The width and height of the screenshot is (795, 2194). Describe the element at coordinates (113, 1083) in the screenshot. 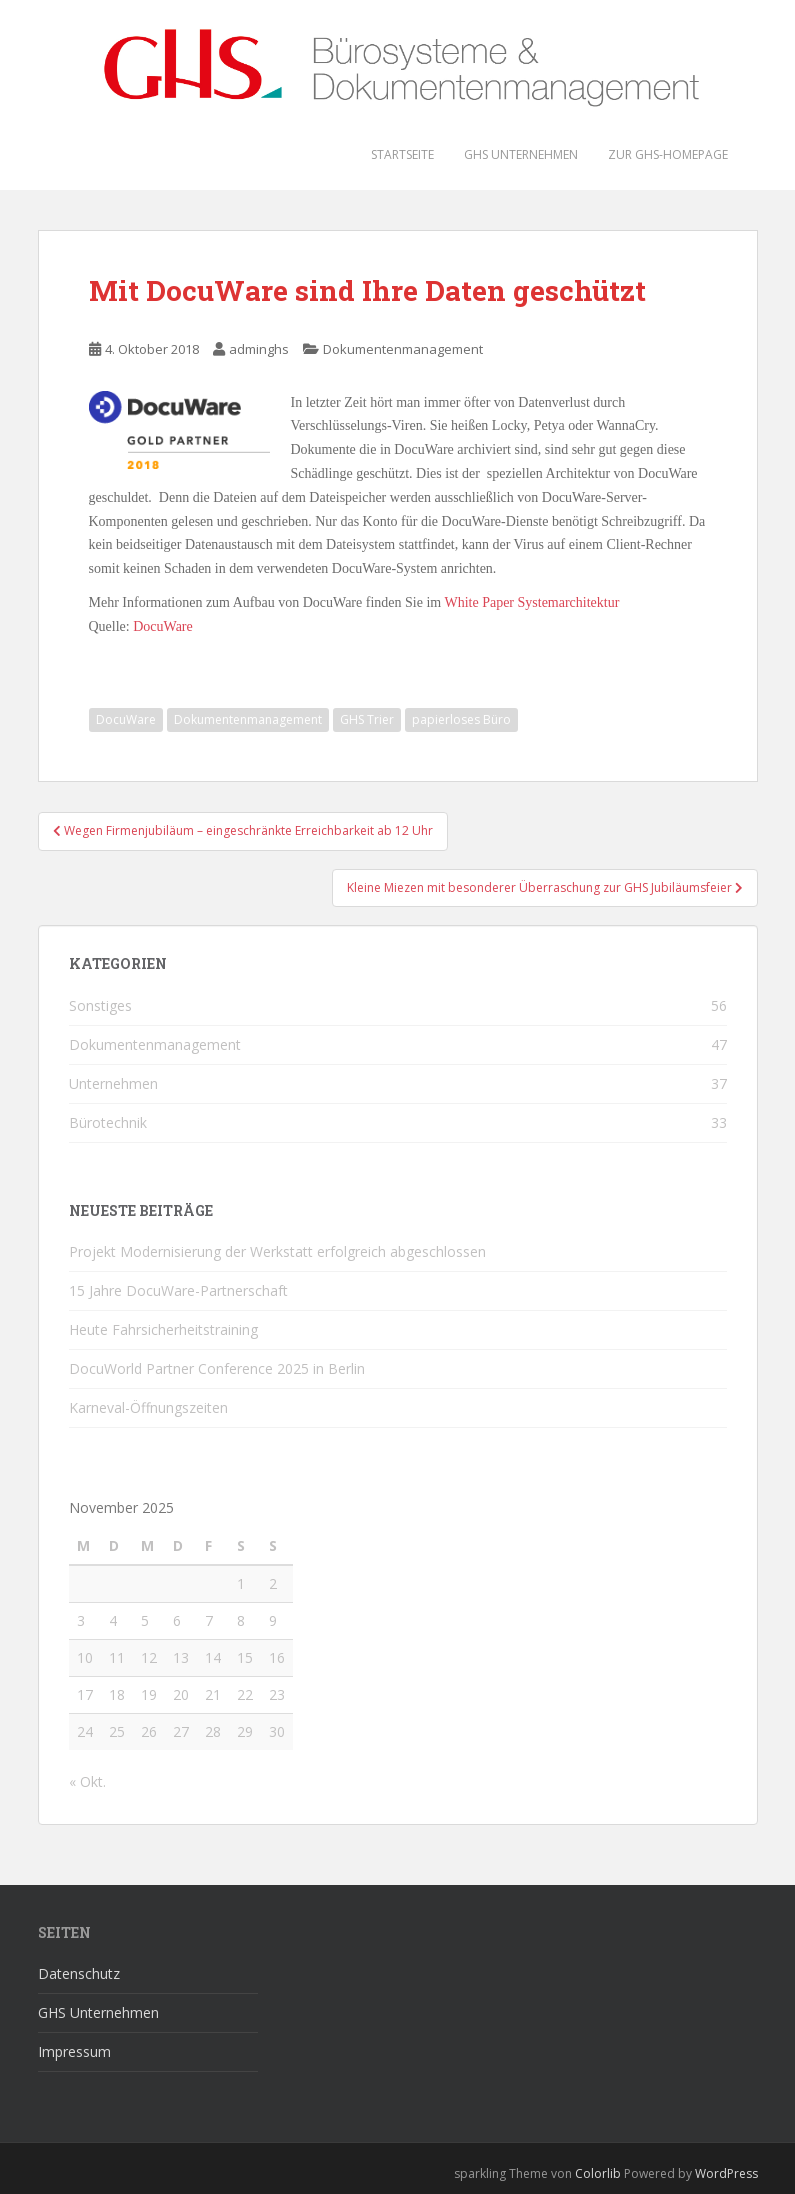

I see `Unternehmen` at that location.